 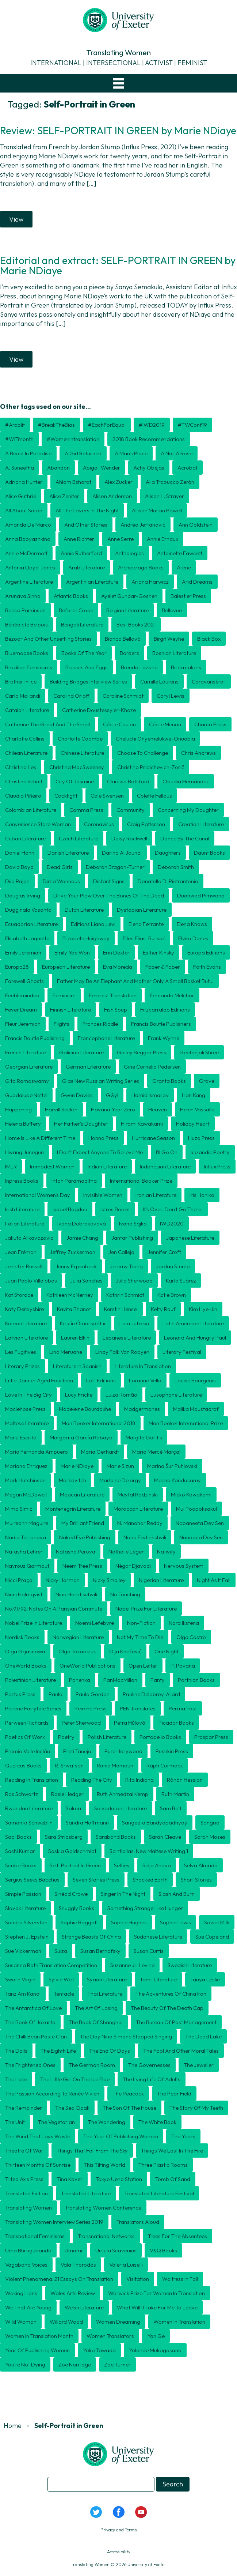 What do you see at coordinates (155, 1194) in the screenshot?
I see `Iranian literature` at bounding box center [155, 1194].